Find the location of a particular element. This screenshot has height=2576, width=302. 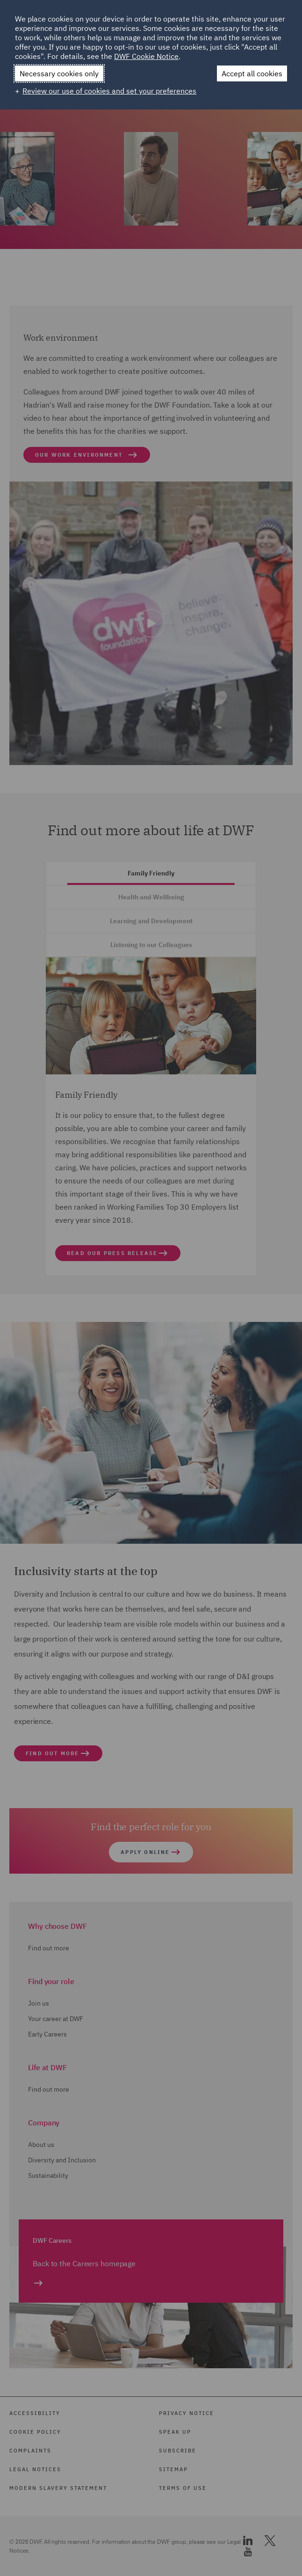

Necessary cookies only [button] is located at coordinates (59, 73).